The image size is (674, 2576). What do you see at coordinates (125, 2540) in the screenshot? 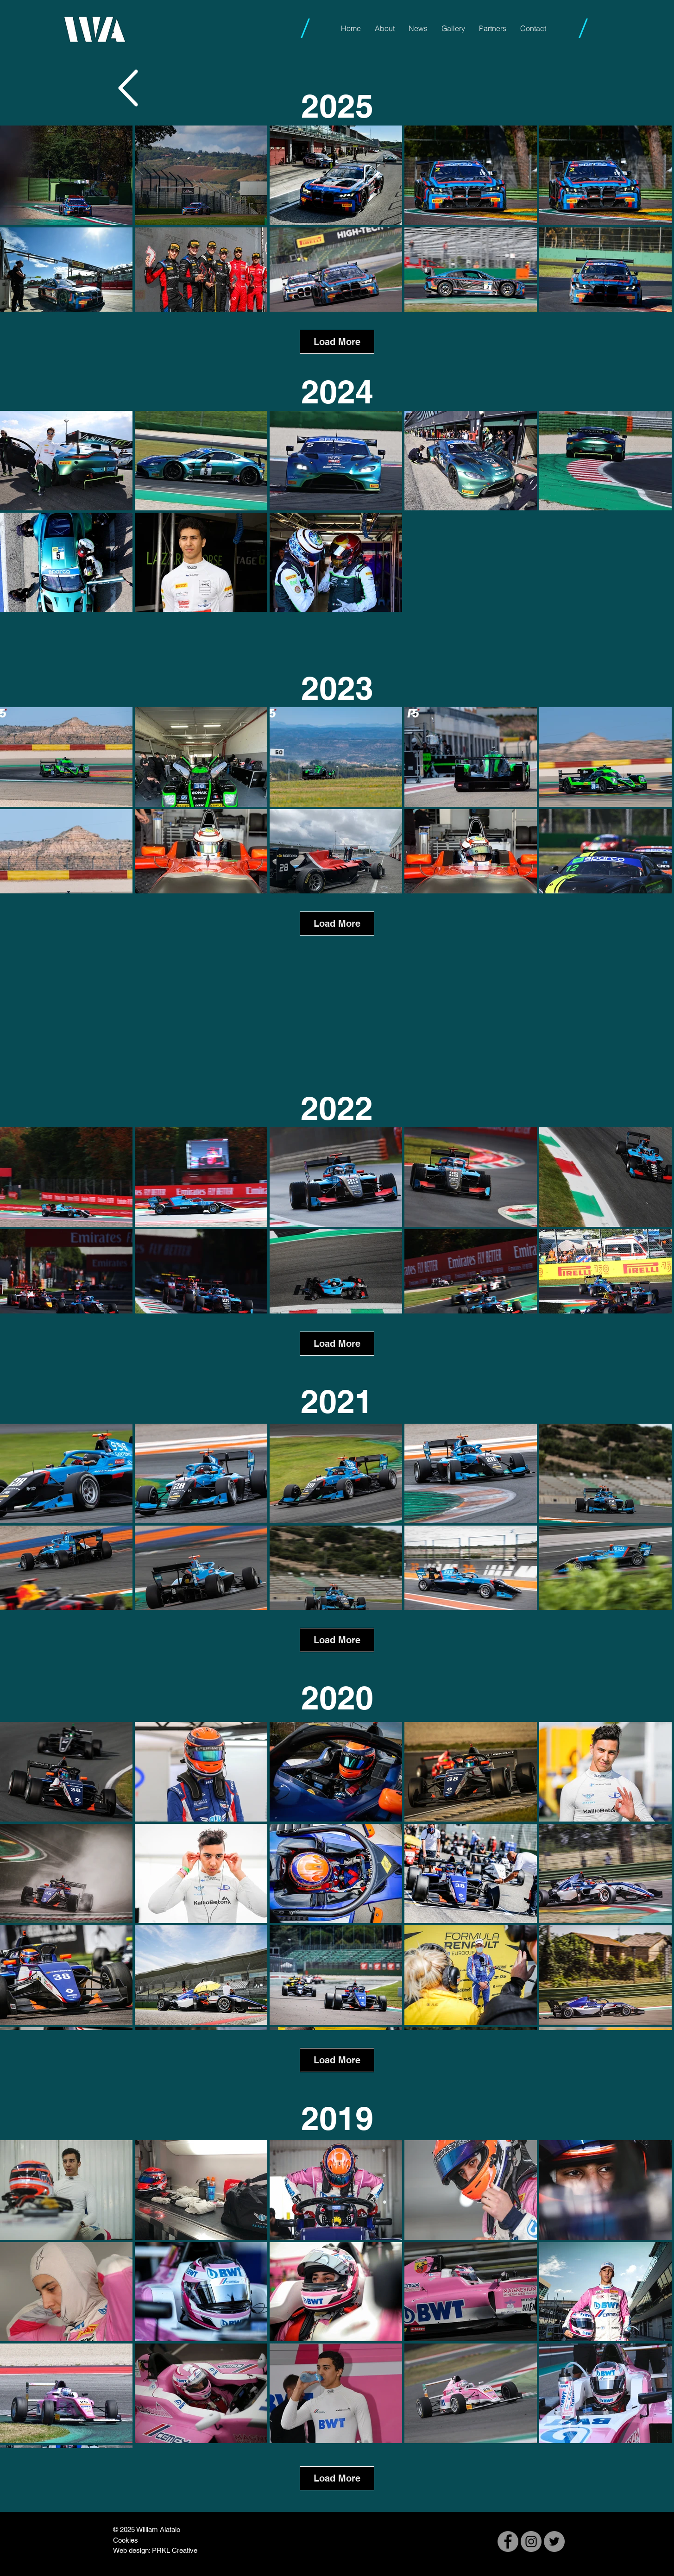
I see `Cookies` at bounding box center [125, 2540].